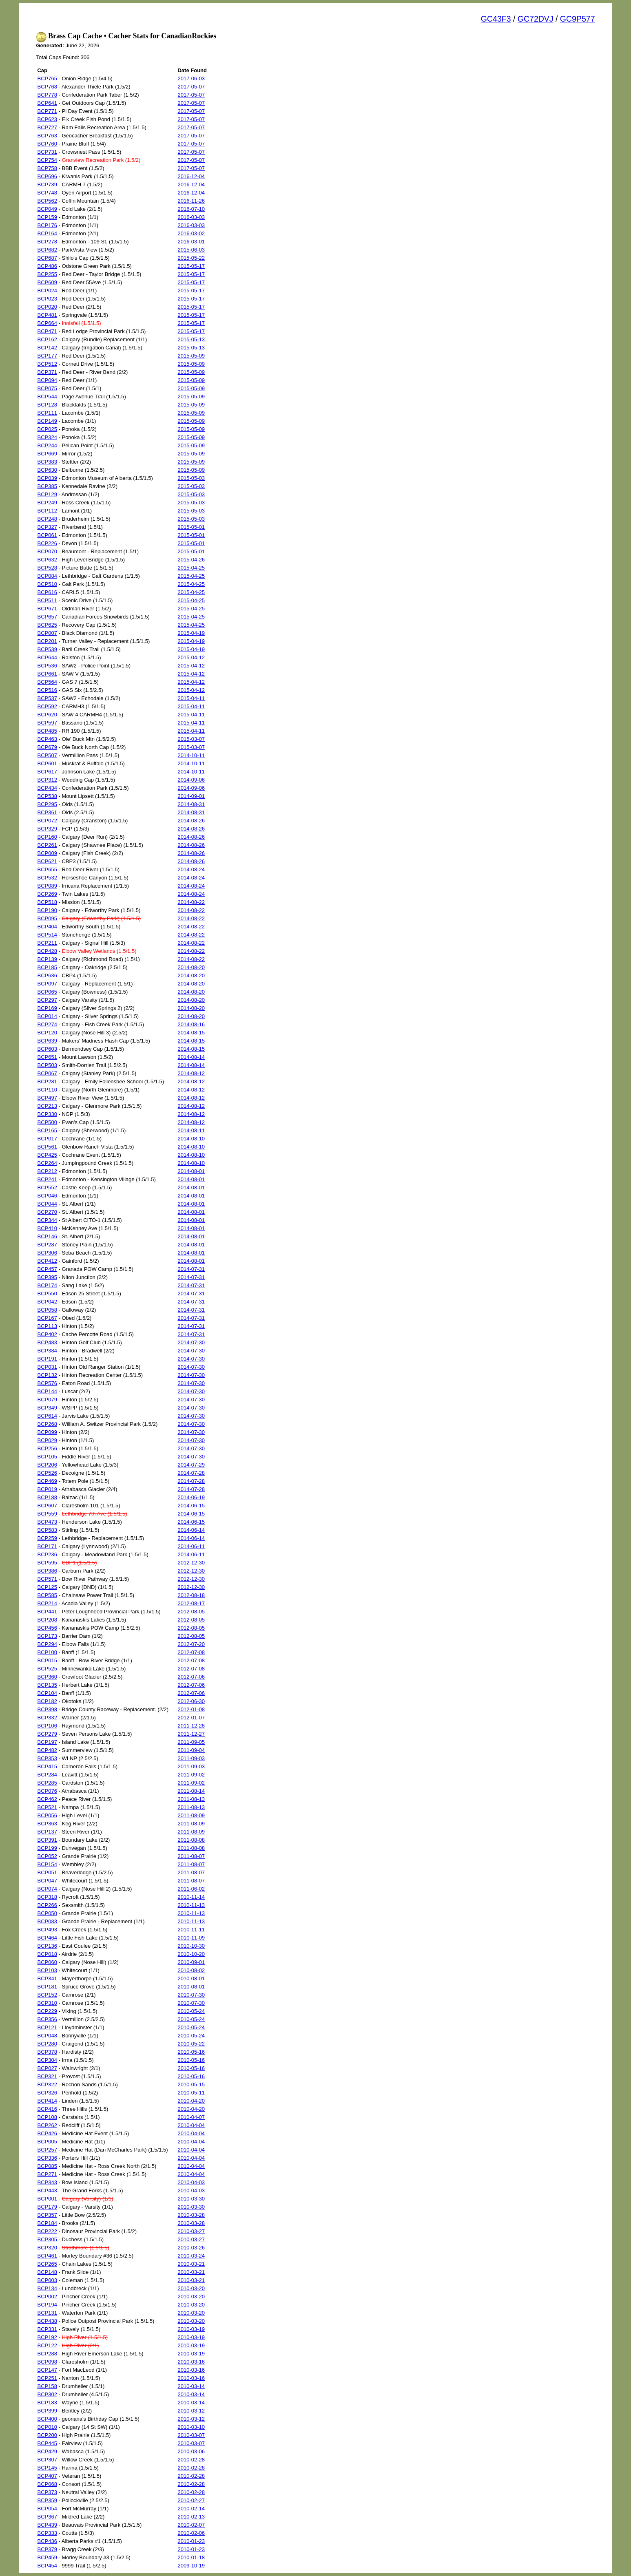 This screenshot has width=631, height=2576. I want to click on BCP454, so click(47, 2566).